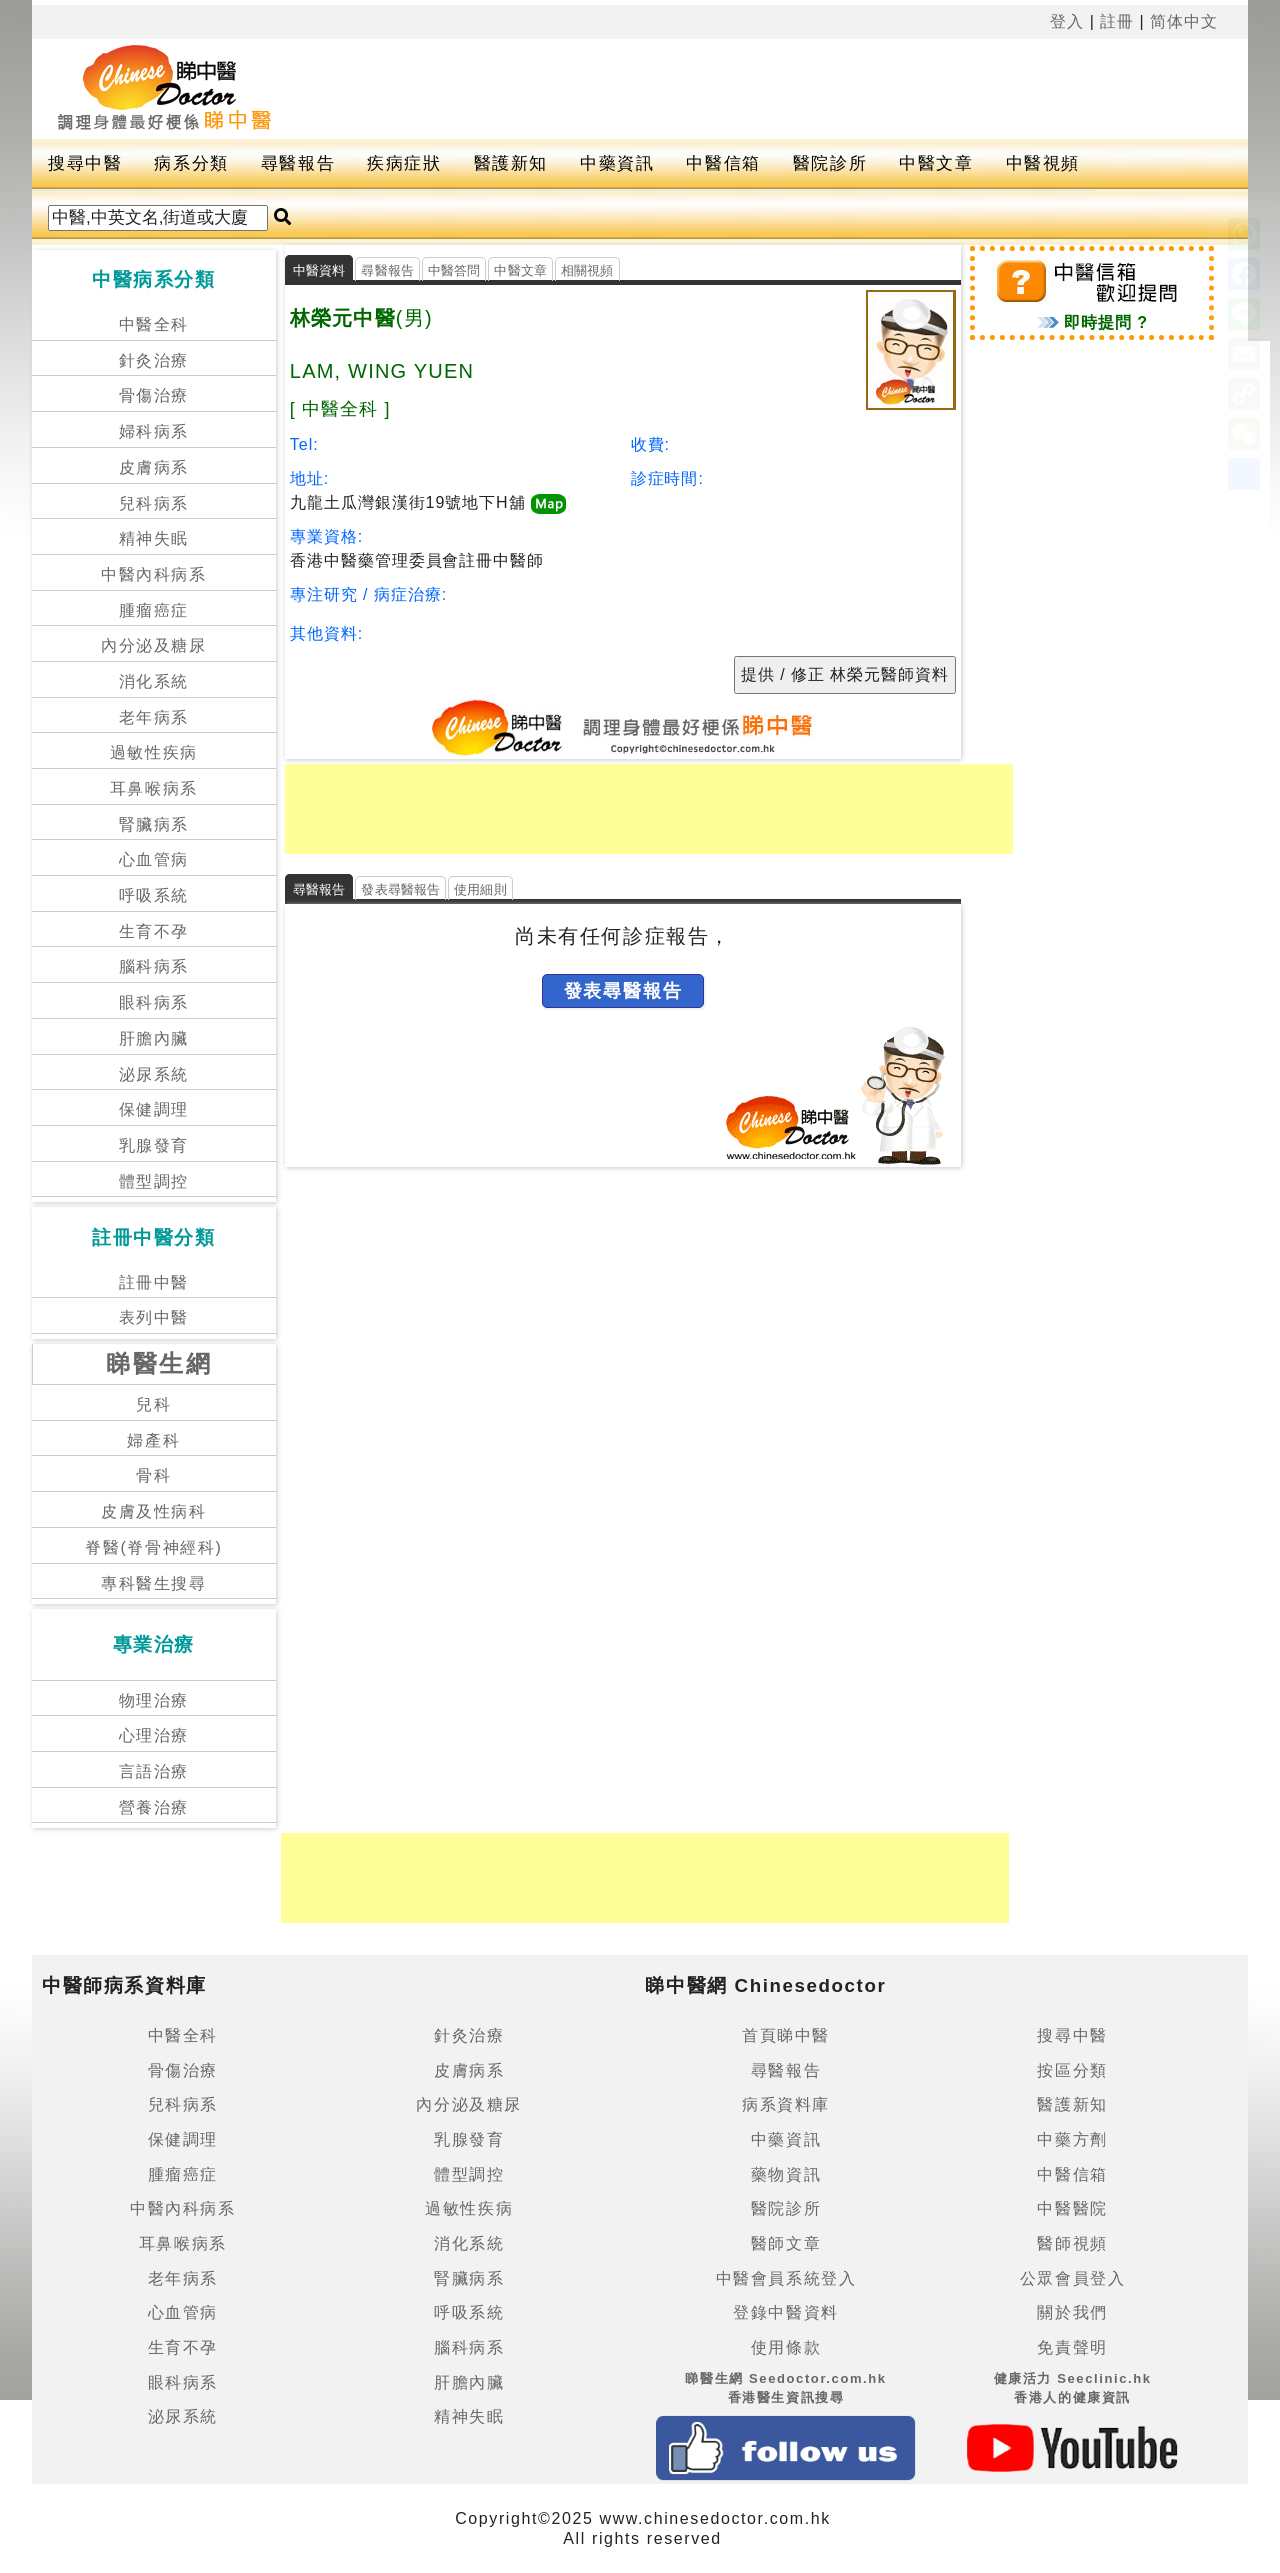  I want to click on 言語治療, so click(154, 1771).